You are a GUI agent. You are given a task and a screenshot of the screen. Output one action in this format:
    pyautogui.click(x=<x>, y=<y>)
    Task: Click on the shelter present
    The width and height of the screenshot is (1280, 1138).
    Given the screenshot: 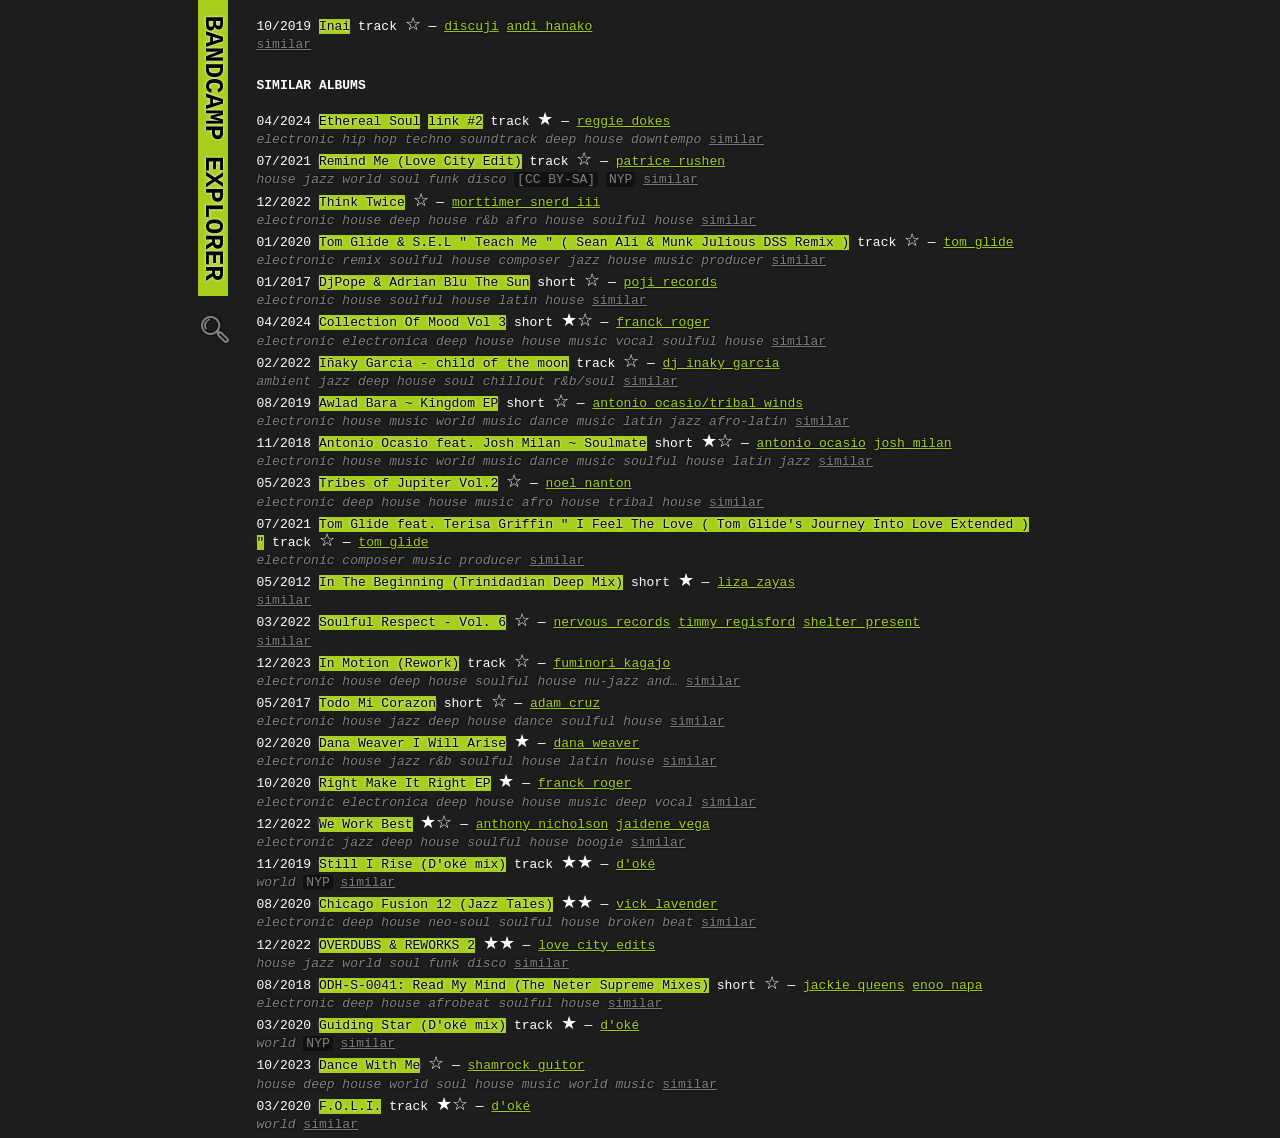 What is the action you would take?
    pyautogui.click(x=861, y=623)
    